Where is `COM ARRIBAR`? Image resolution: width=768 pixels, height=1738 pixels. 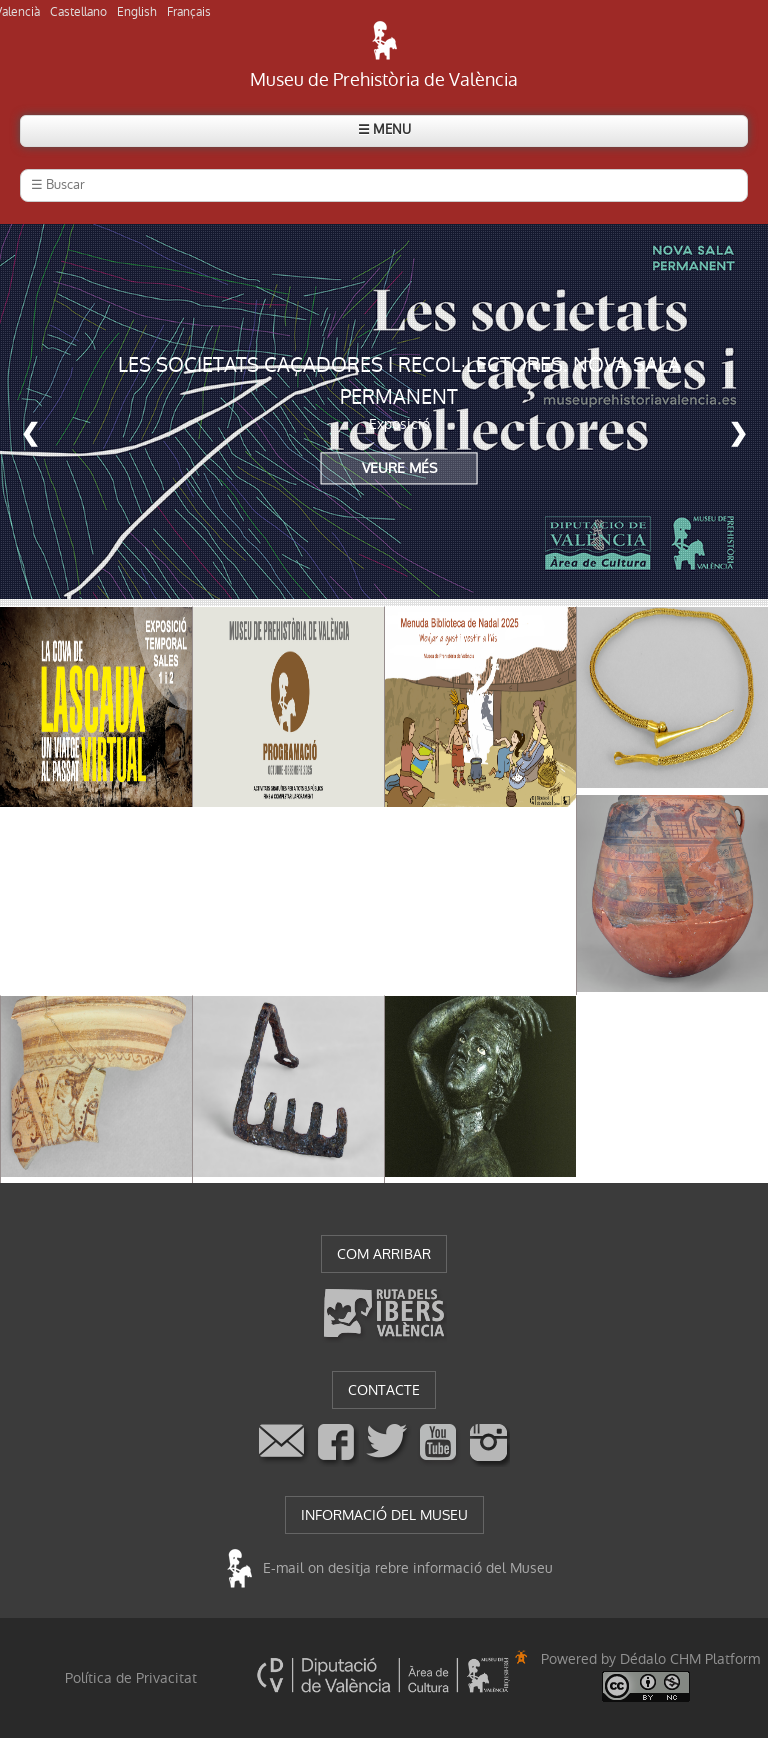
COM ARRIBAR is located at coordinates (384, 1254).